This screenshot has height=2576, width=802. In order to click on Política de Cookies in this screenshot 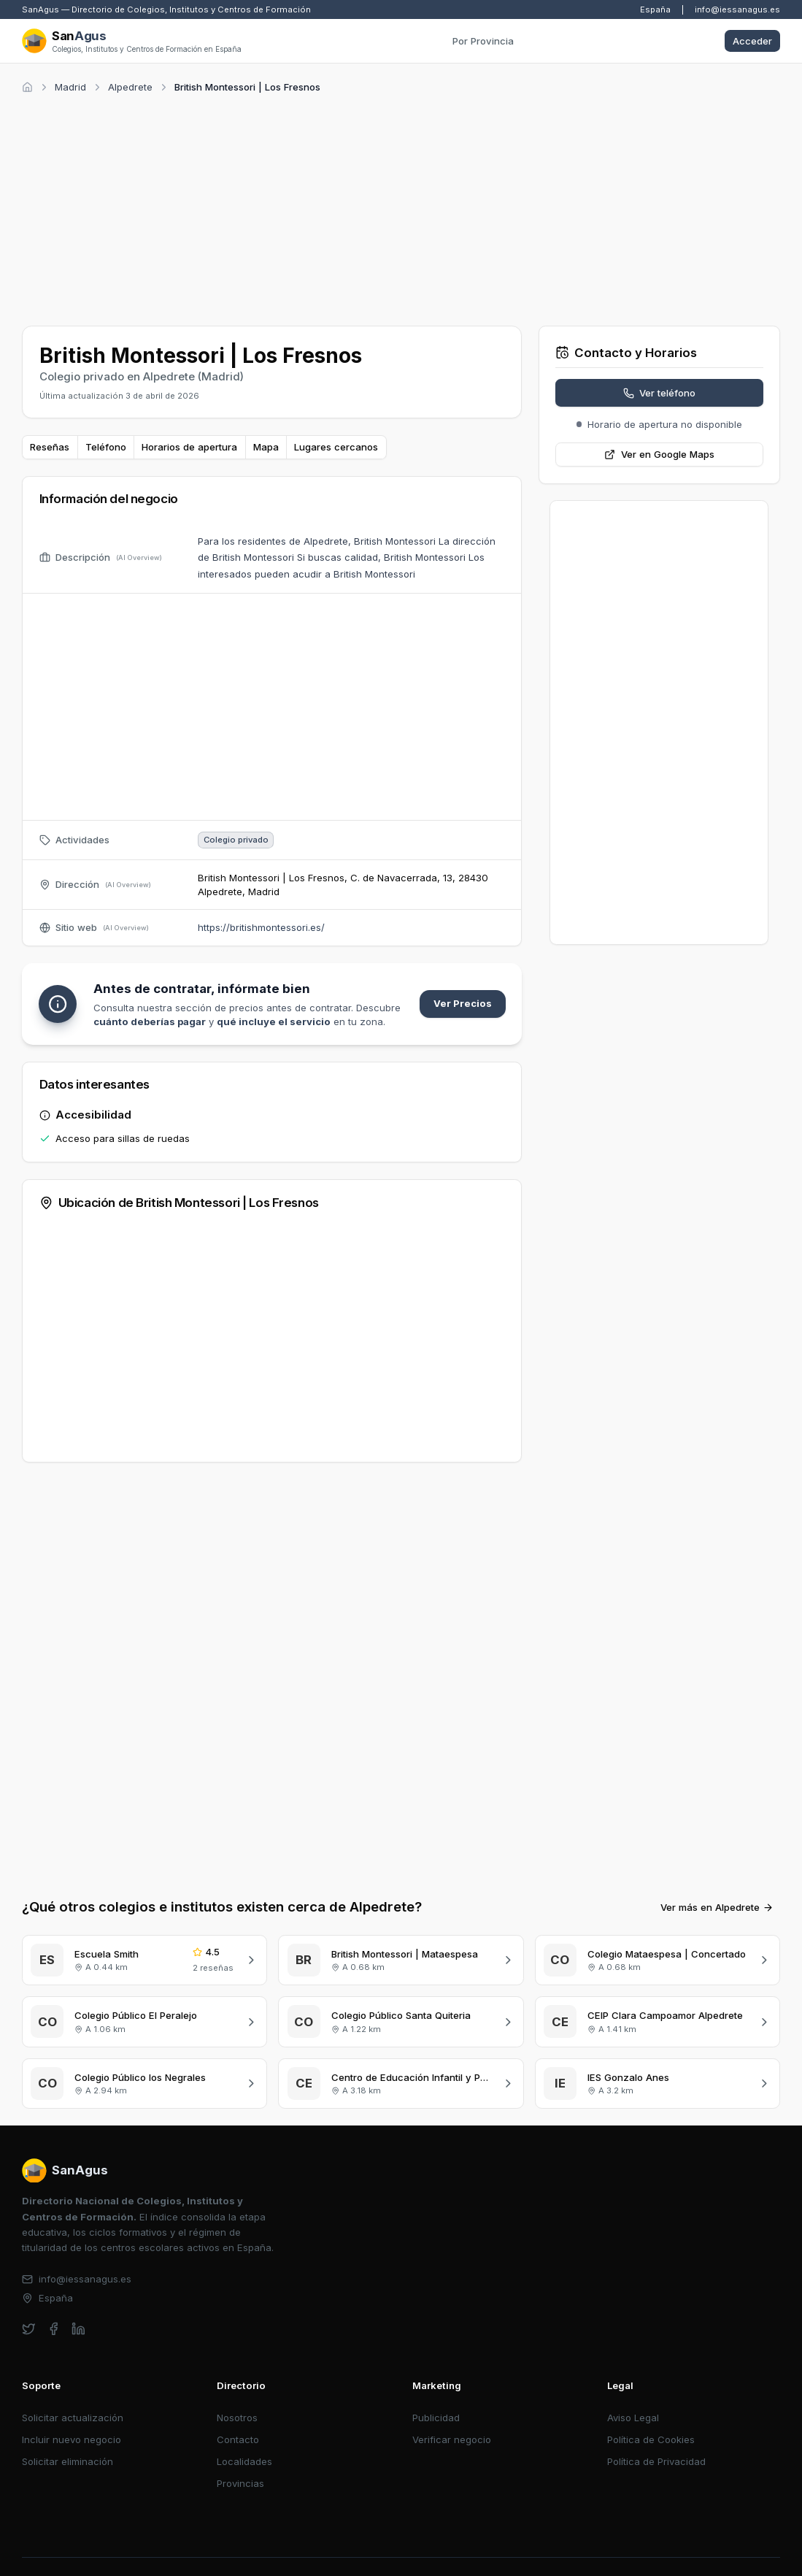, I will do `click(651, 2439)`.